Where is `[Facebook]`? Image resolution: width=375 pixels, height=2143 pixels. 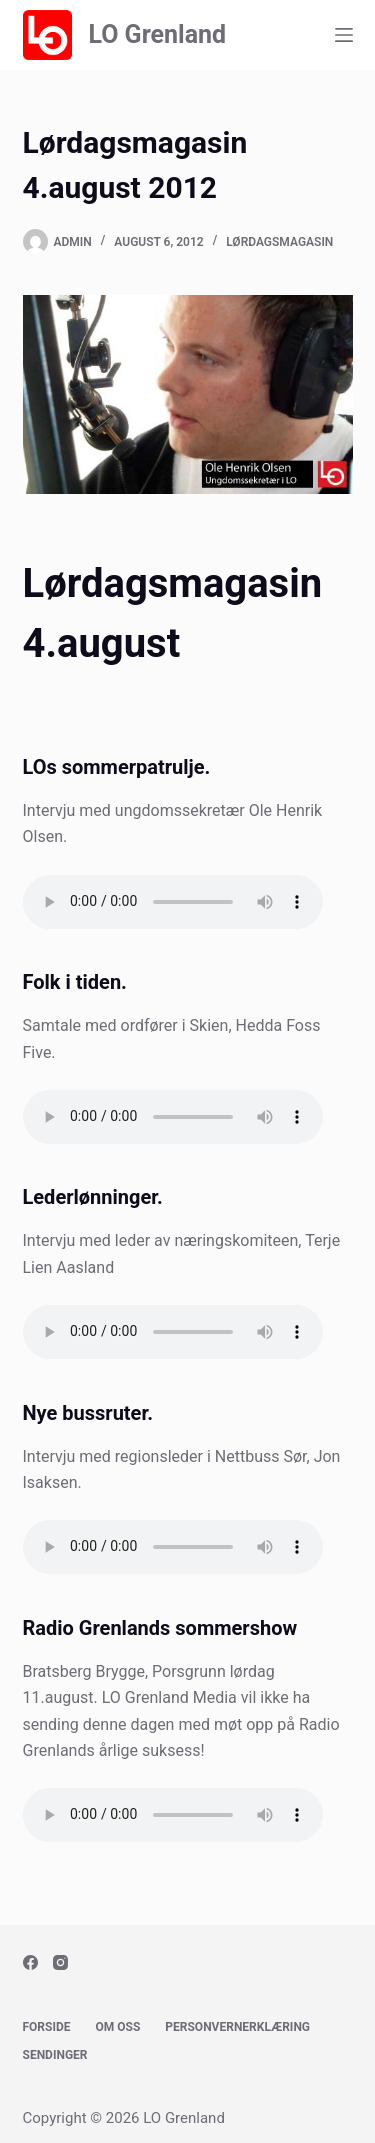 [Facebook] is located at coordinates (30, 1962).